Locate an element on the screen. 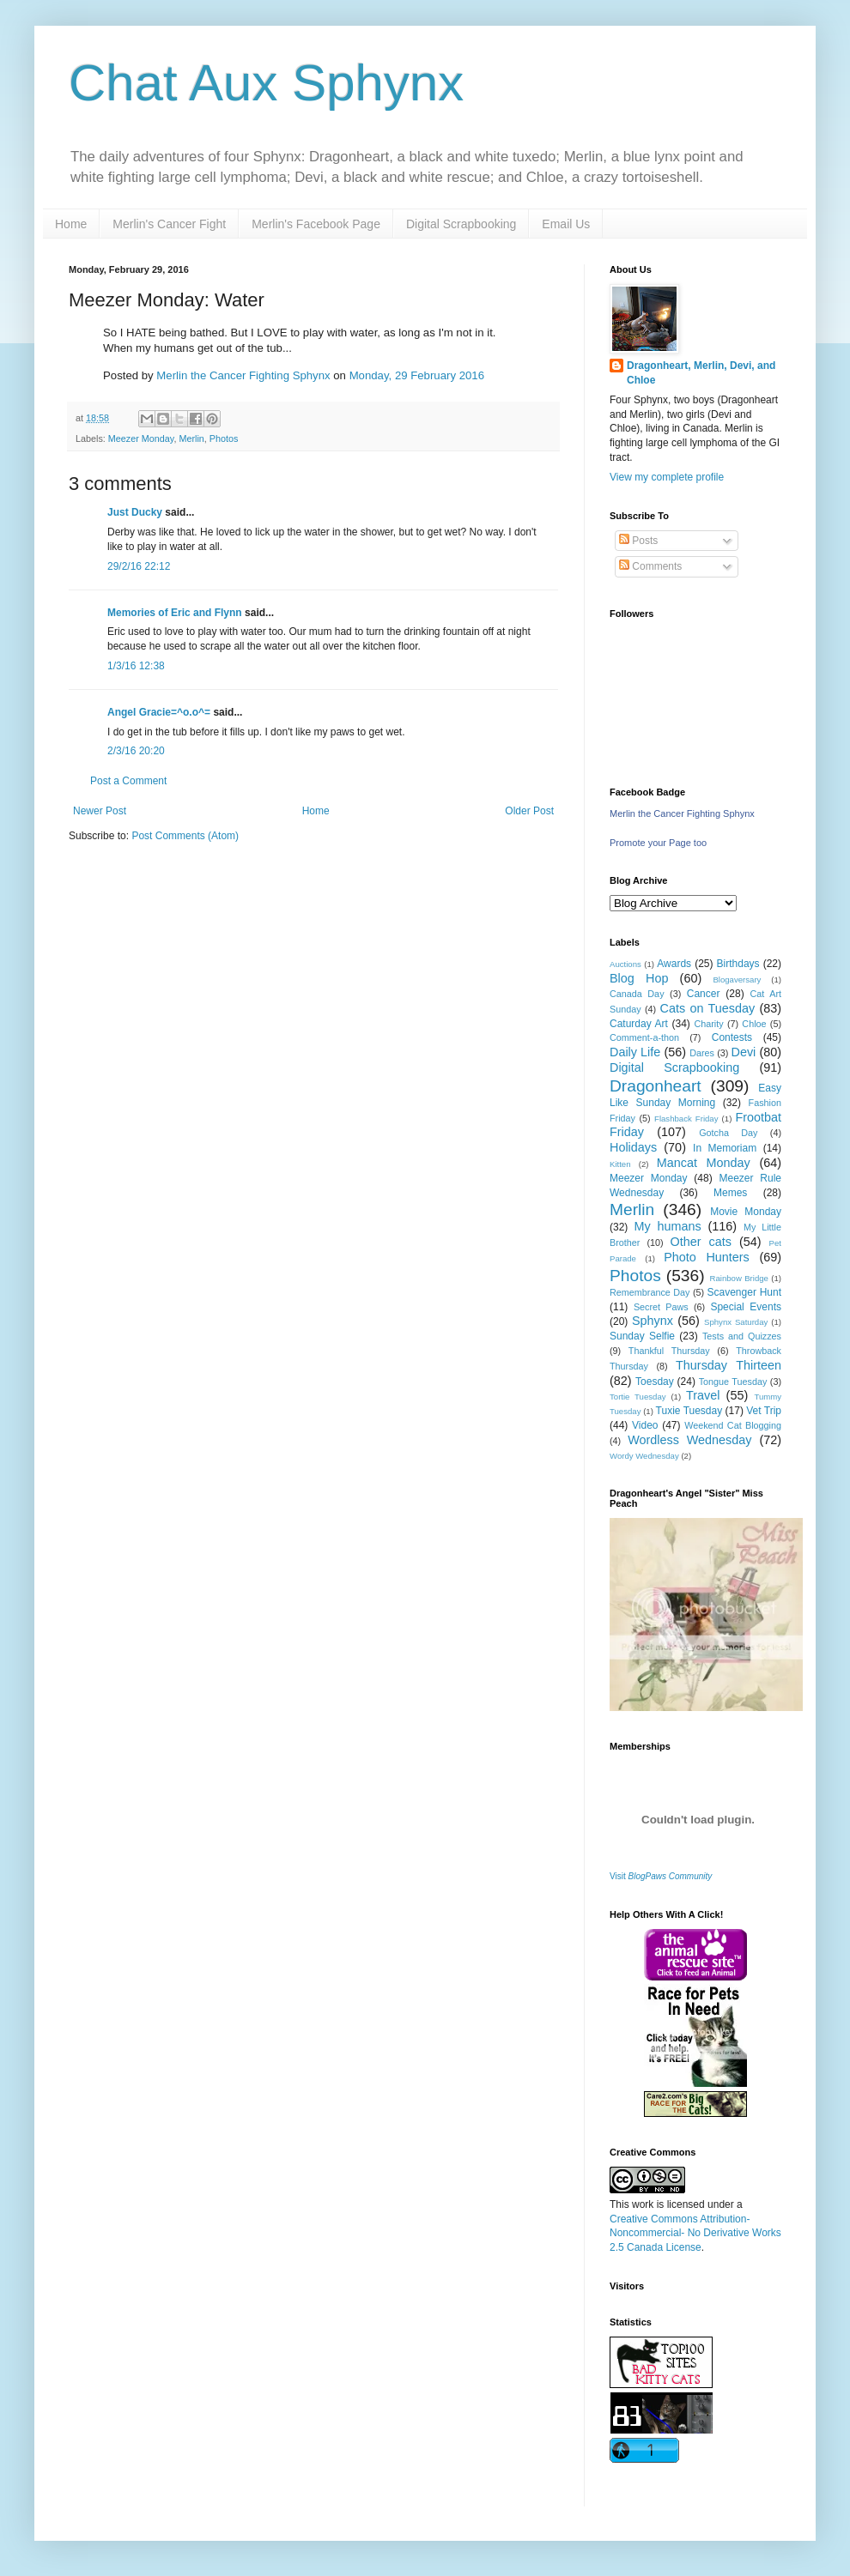  Just Ducky is located at coordinates (134, 512).